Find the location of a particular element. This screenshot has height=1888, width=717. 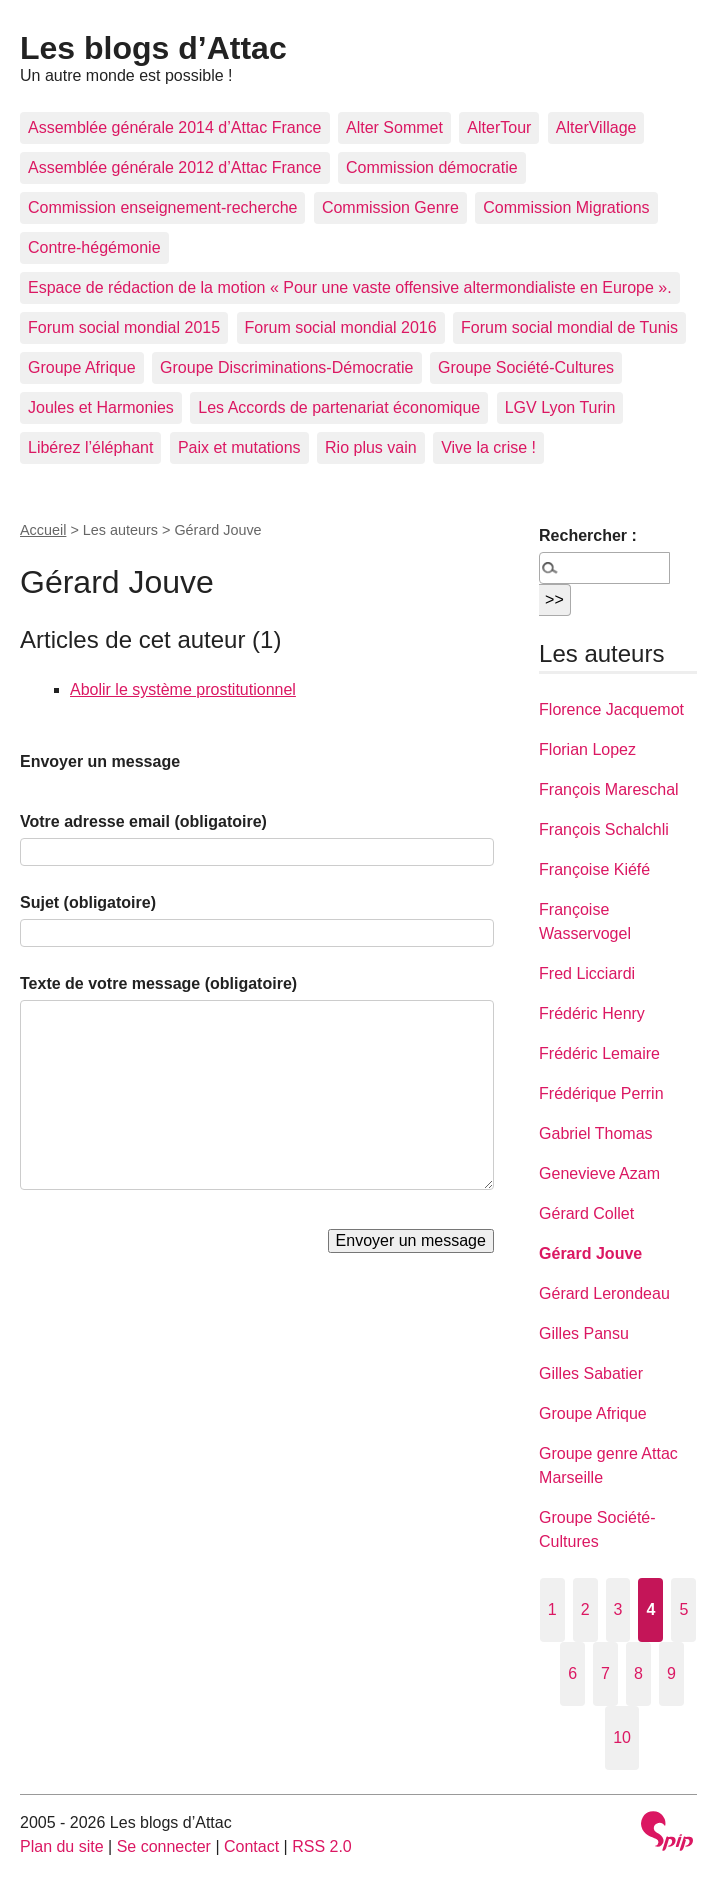

Commission démocratie is located at coordinates (432, 167).